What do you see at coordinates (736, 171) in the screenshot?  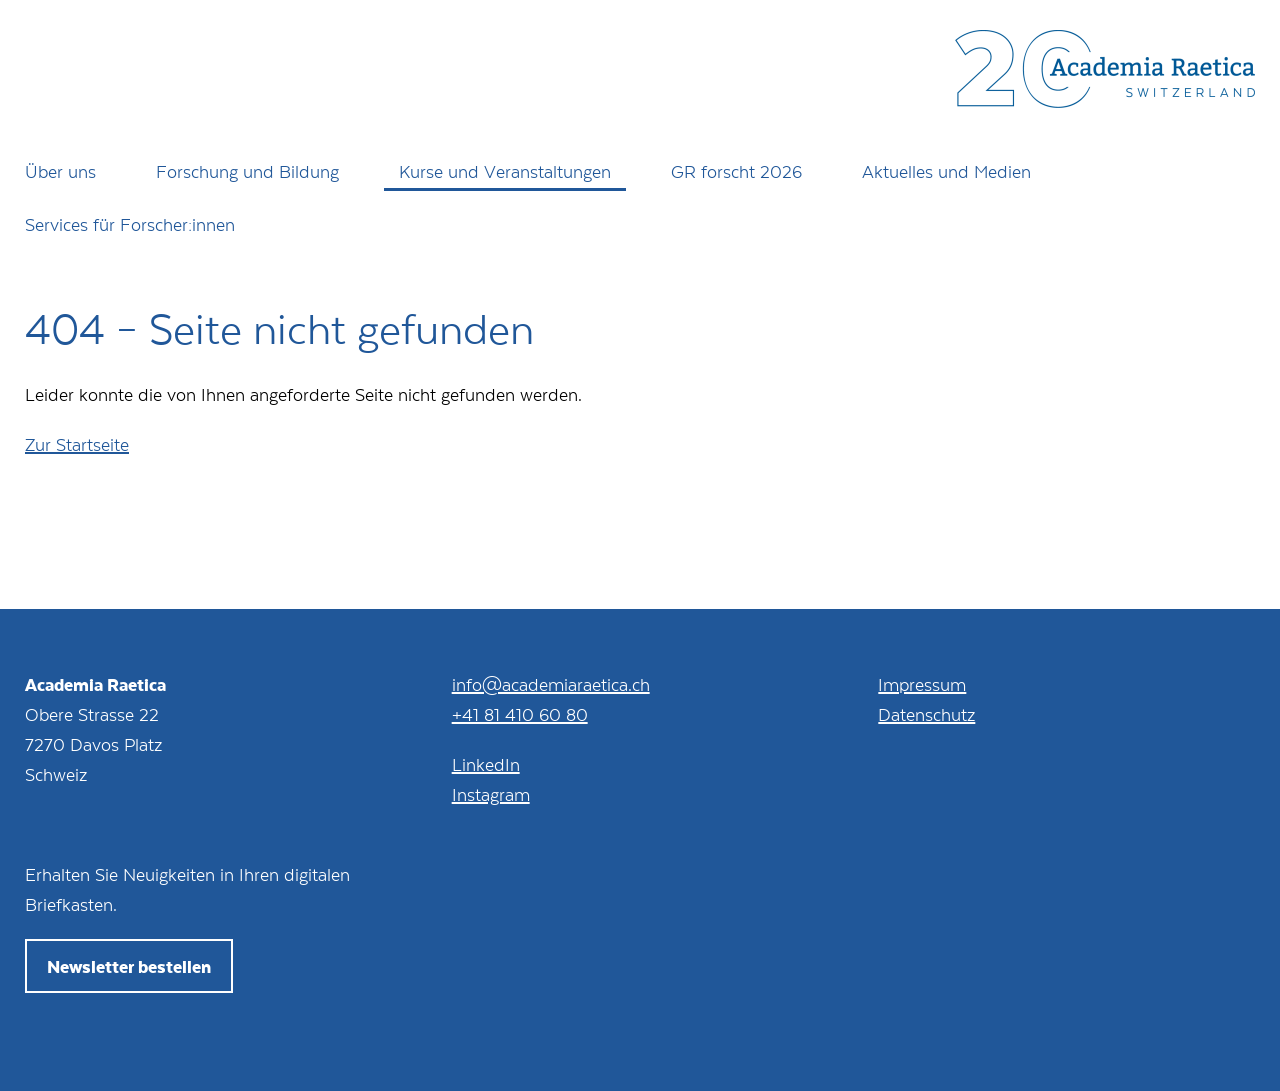 I see `GR forscht 2026` at bounding box center [736, 171].